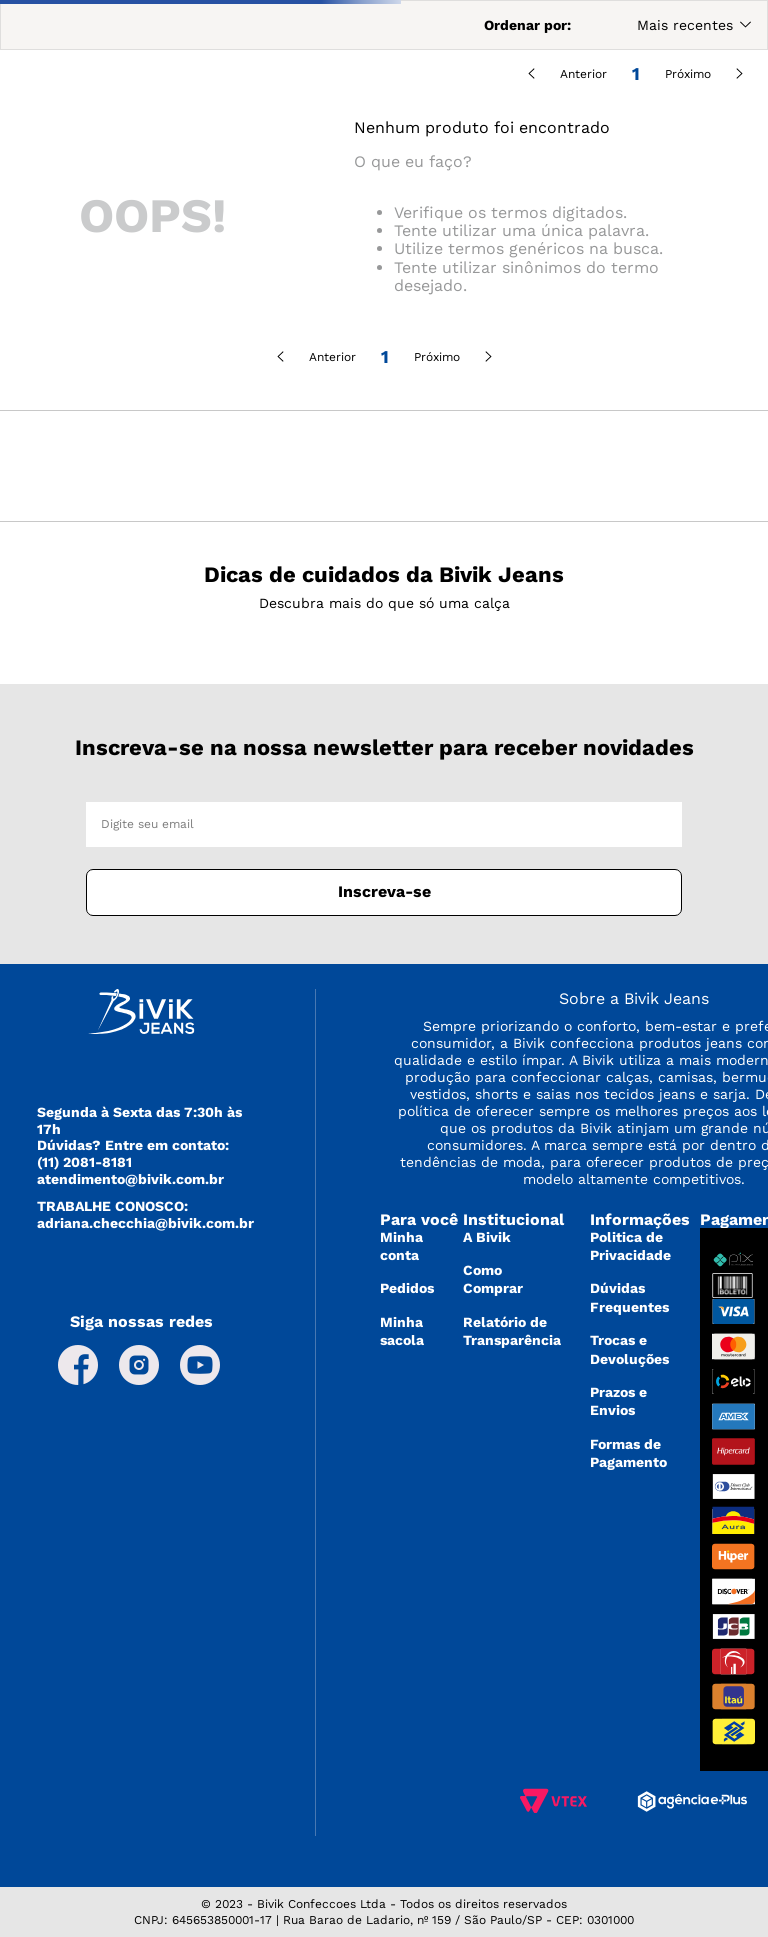  Describe the element at coordinates (407, 1288) in the screenshot. I see `Pedidos` at that location.